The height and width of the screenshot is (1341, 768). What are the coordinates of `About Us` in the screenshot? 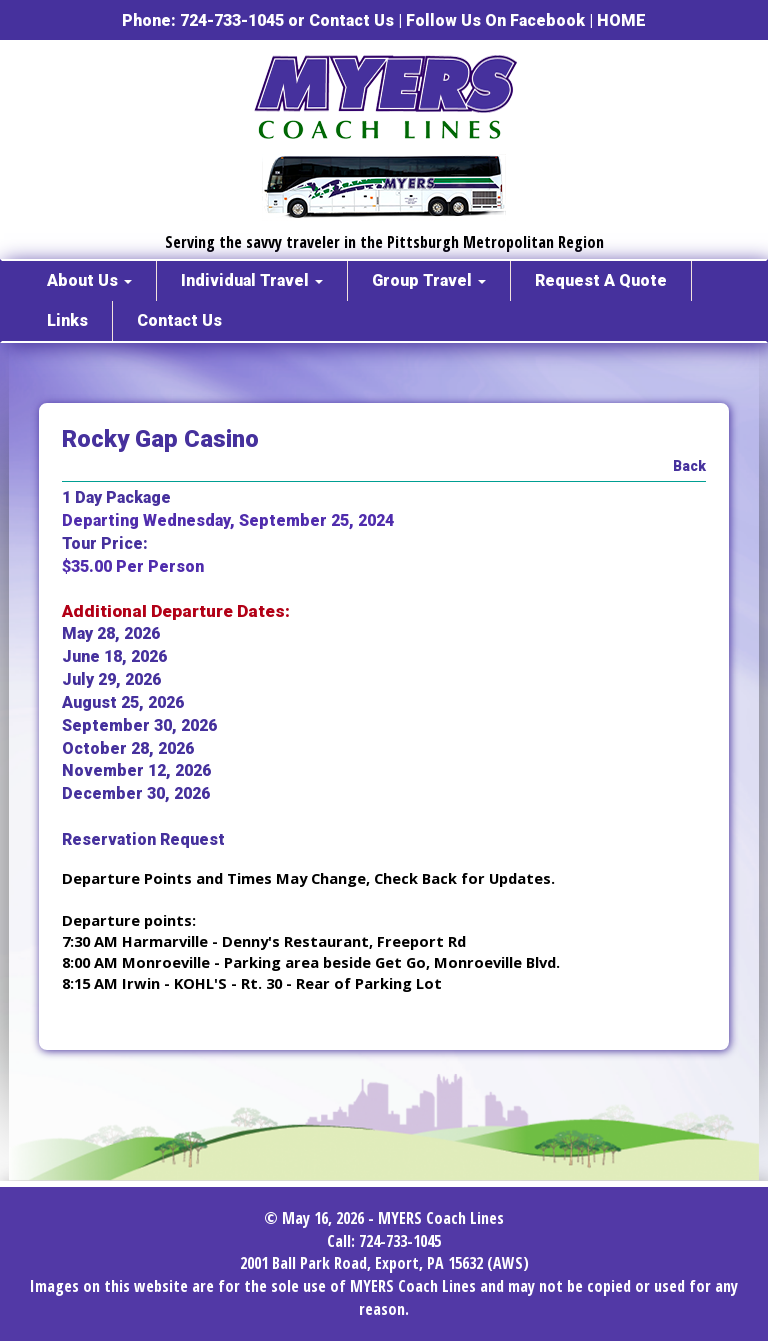 It's located at (89, 280).